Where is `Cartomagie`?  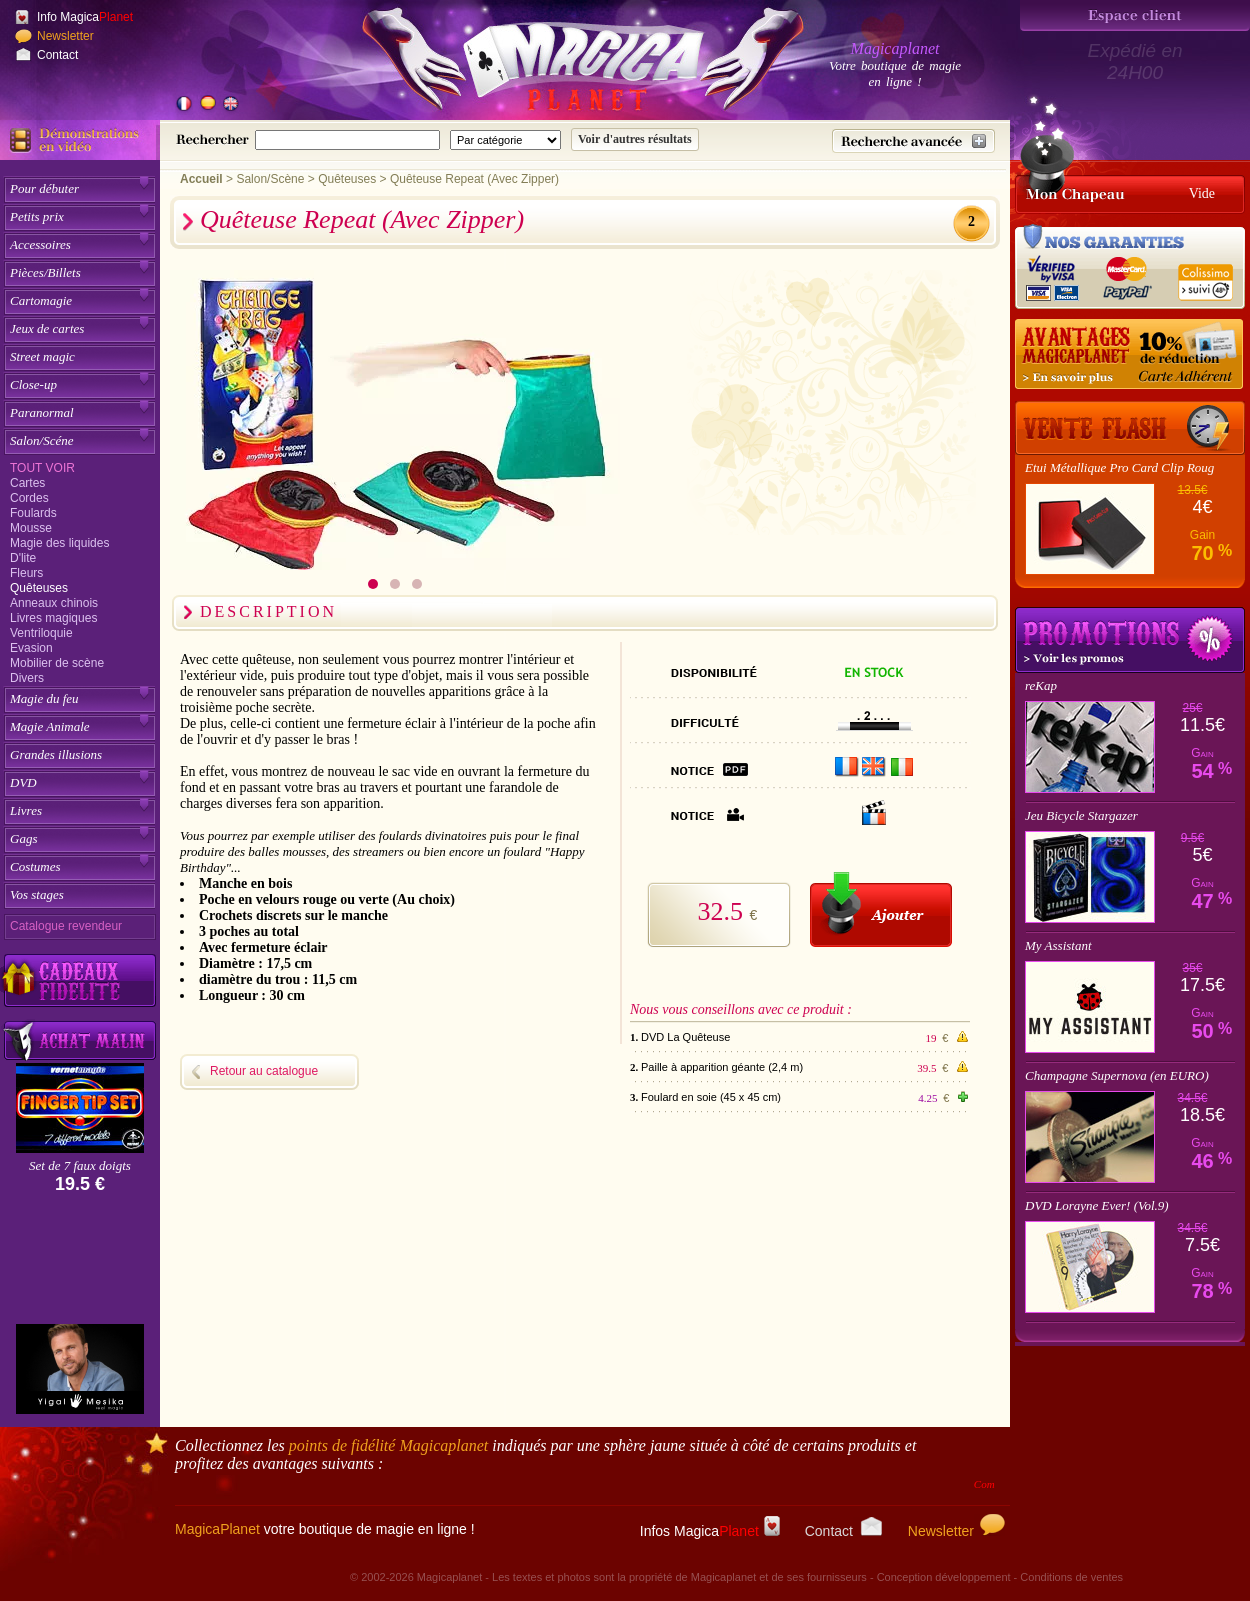 Cartomagie is located at coordinates (41, 300).